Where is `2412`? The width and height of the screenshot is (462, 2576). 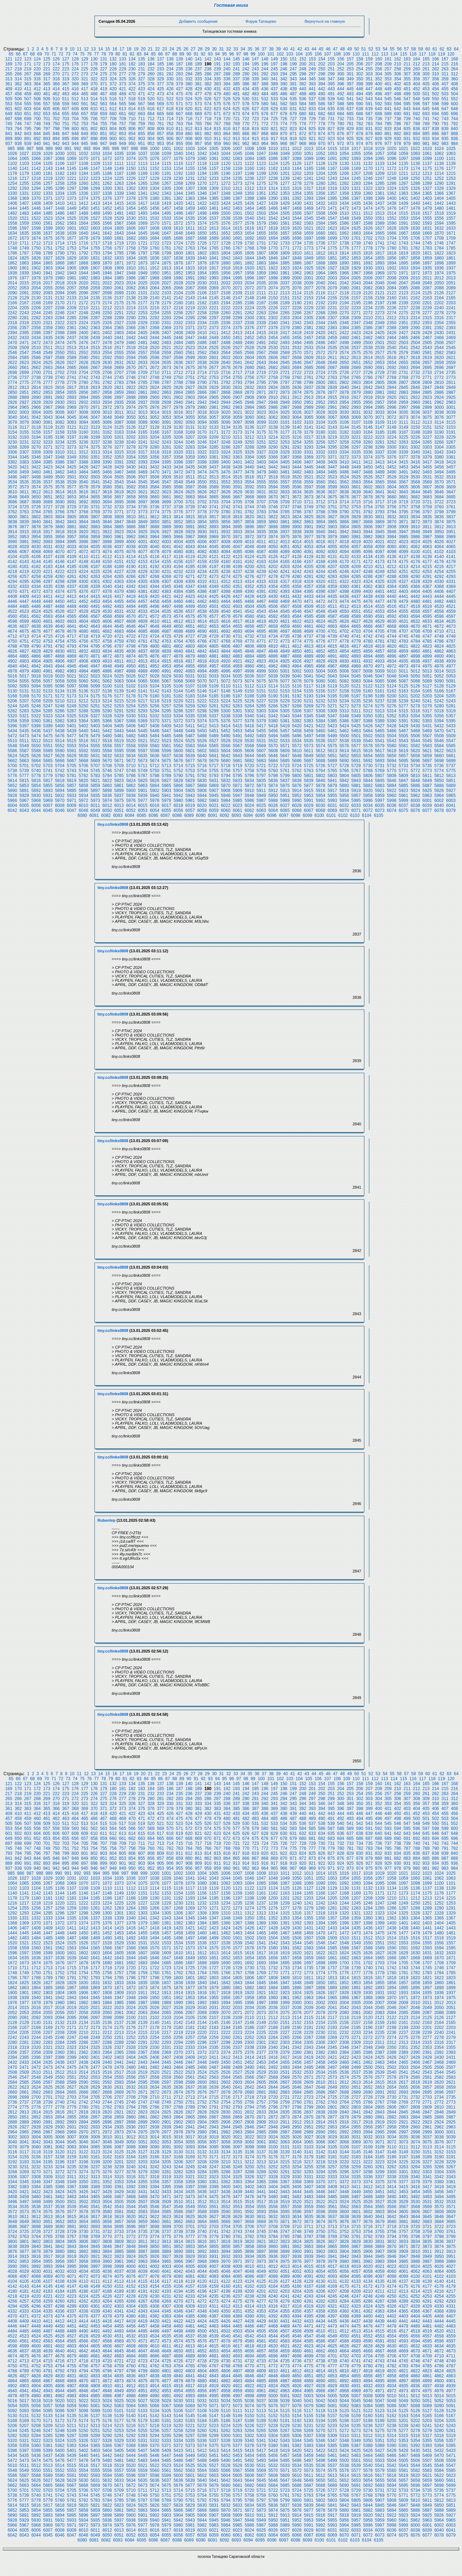 2412 is located at coordinates (225, 332).